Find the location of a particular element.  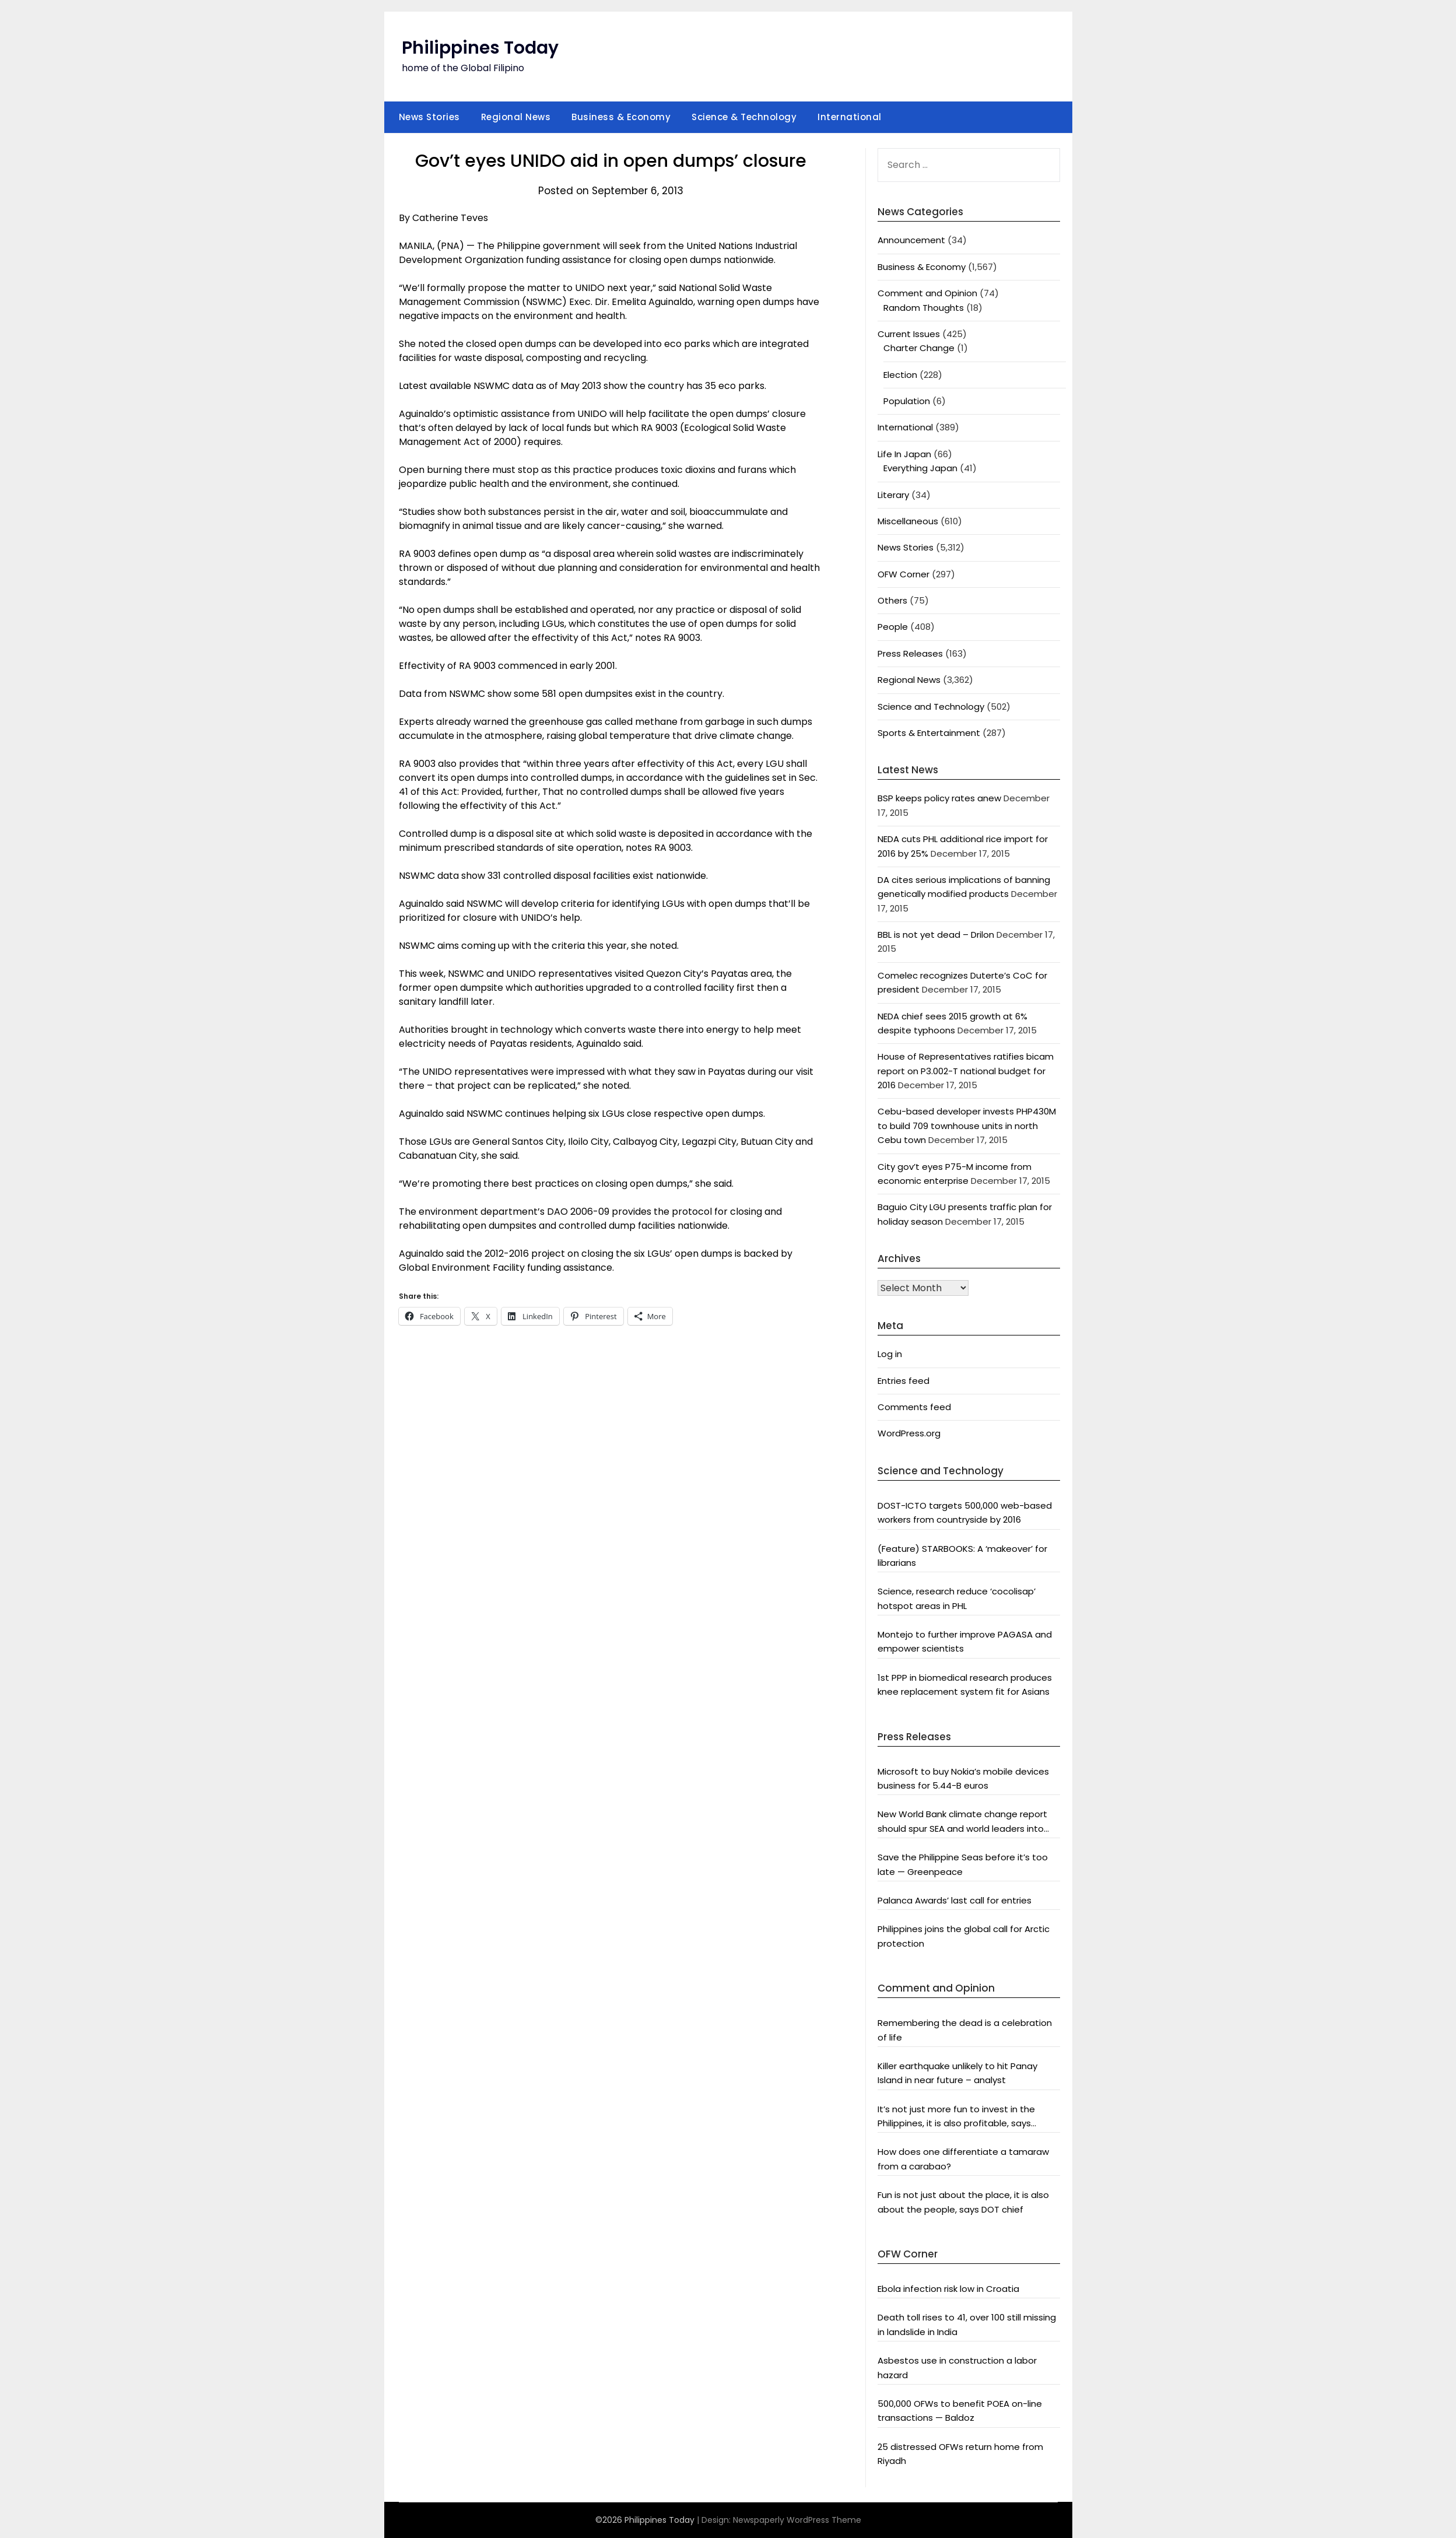

Press Releases is located at coordinates (910, 653).